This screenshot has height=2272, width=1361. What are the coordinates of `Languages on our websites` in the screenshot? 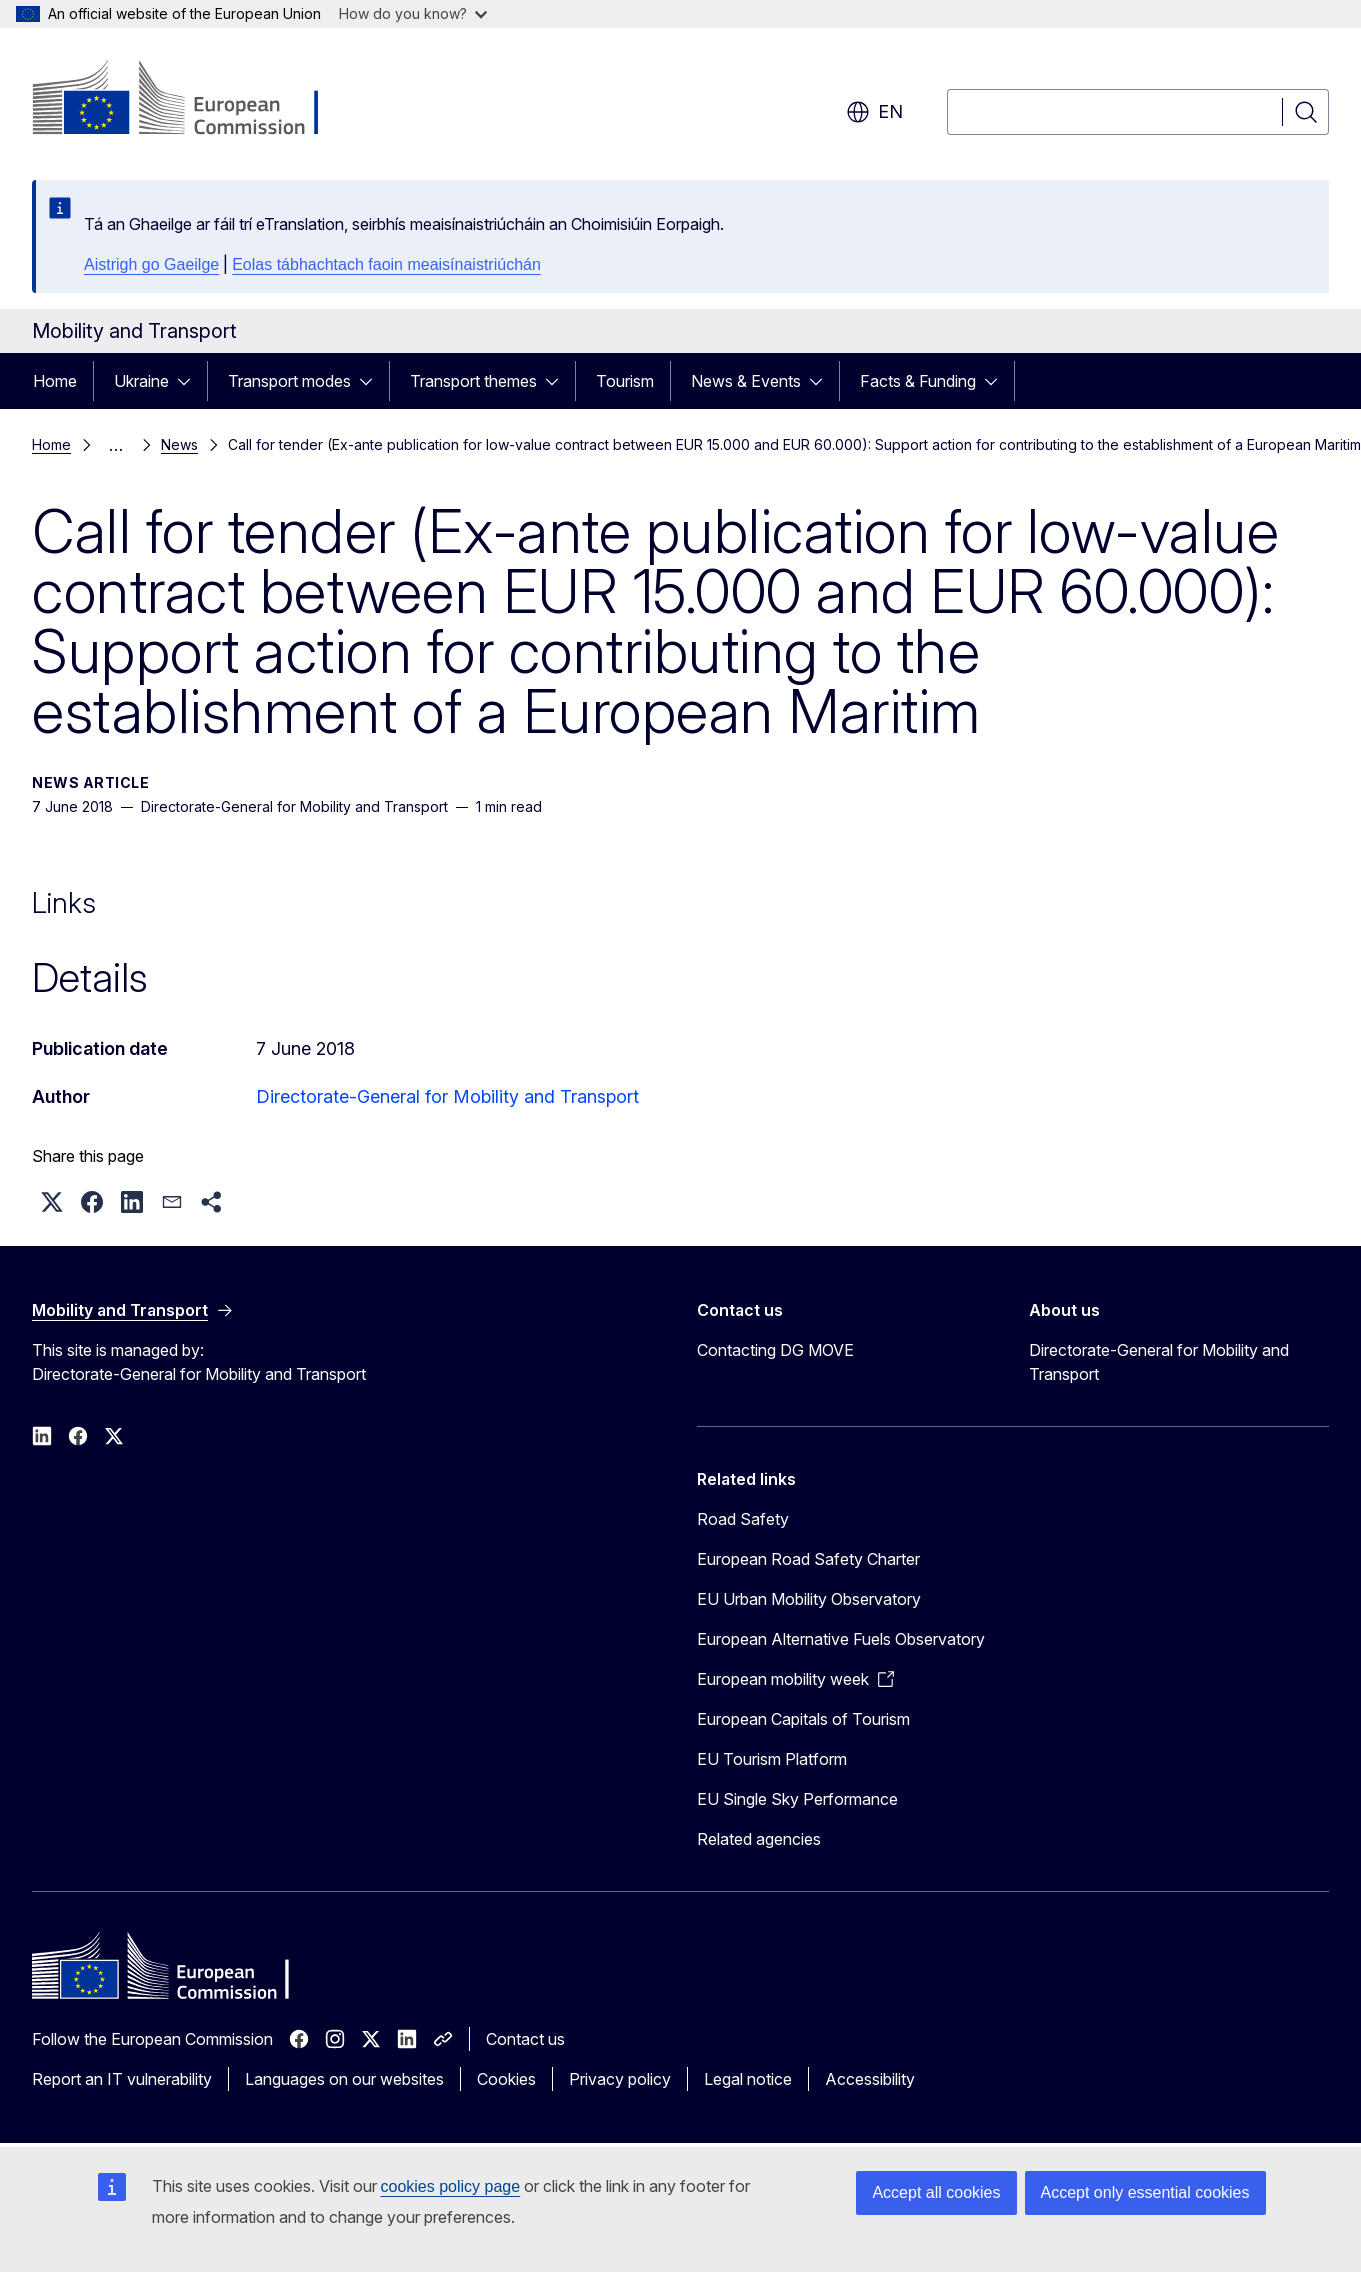 It's located at (344, 2079).